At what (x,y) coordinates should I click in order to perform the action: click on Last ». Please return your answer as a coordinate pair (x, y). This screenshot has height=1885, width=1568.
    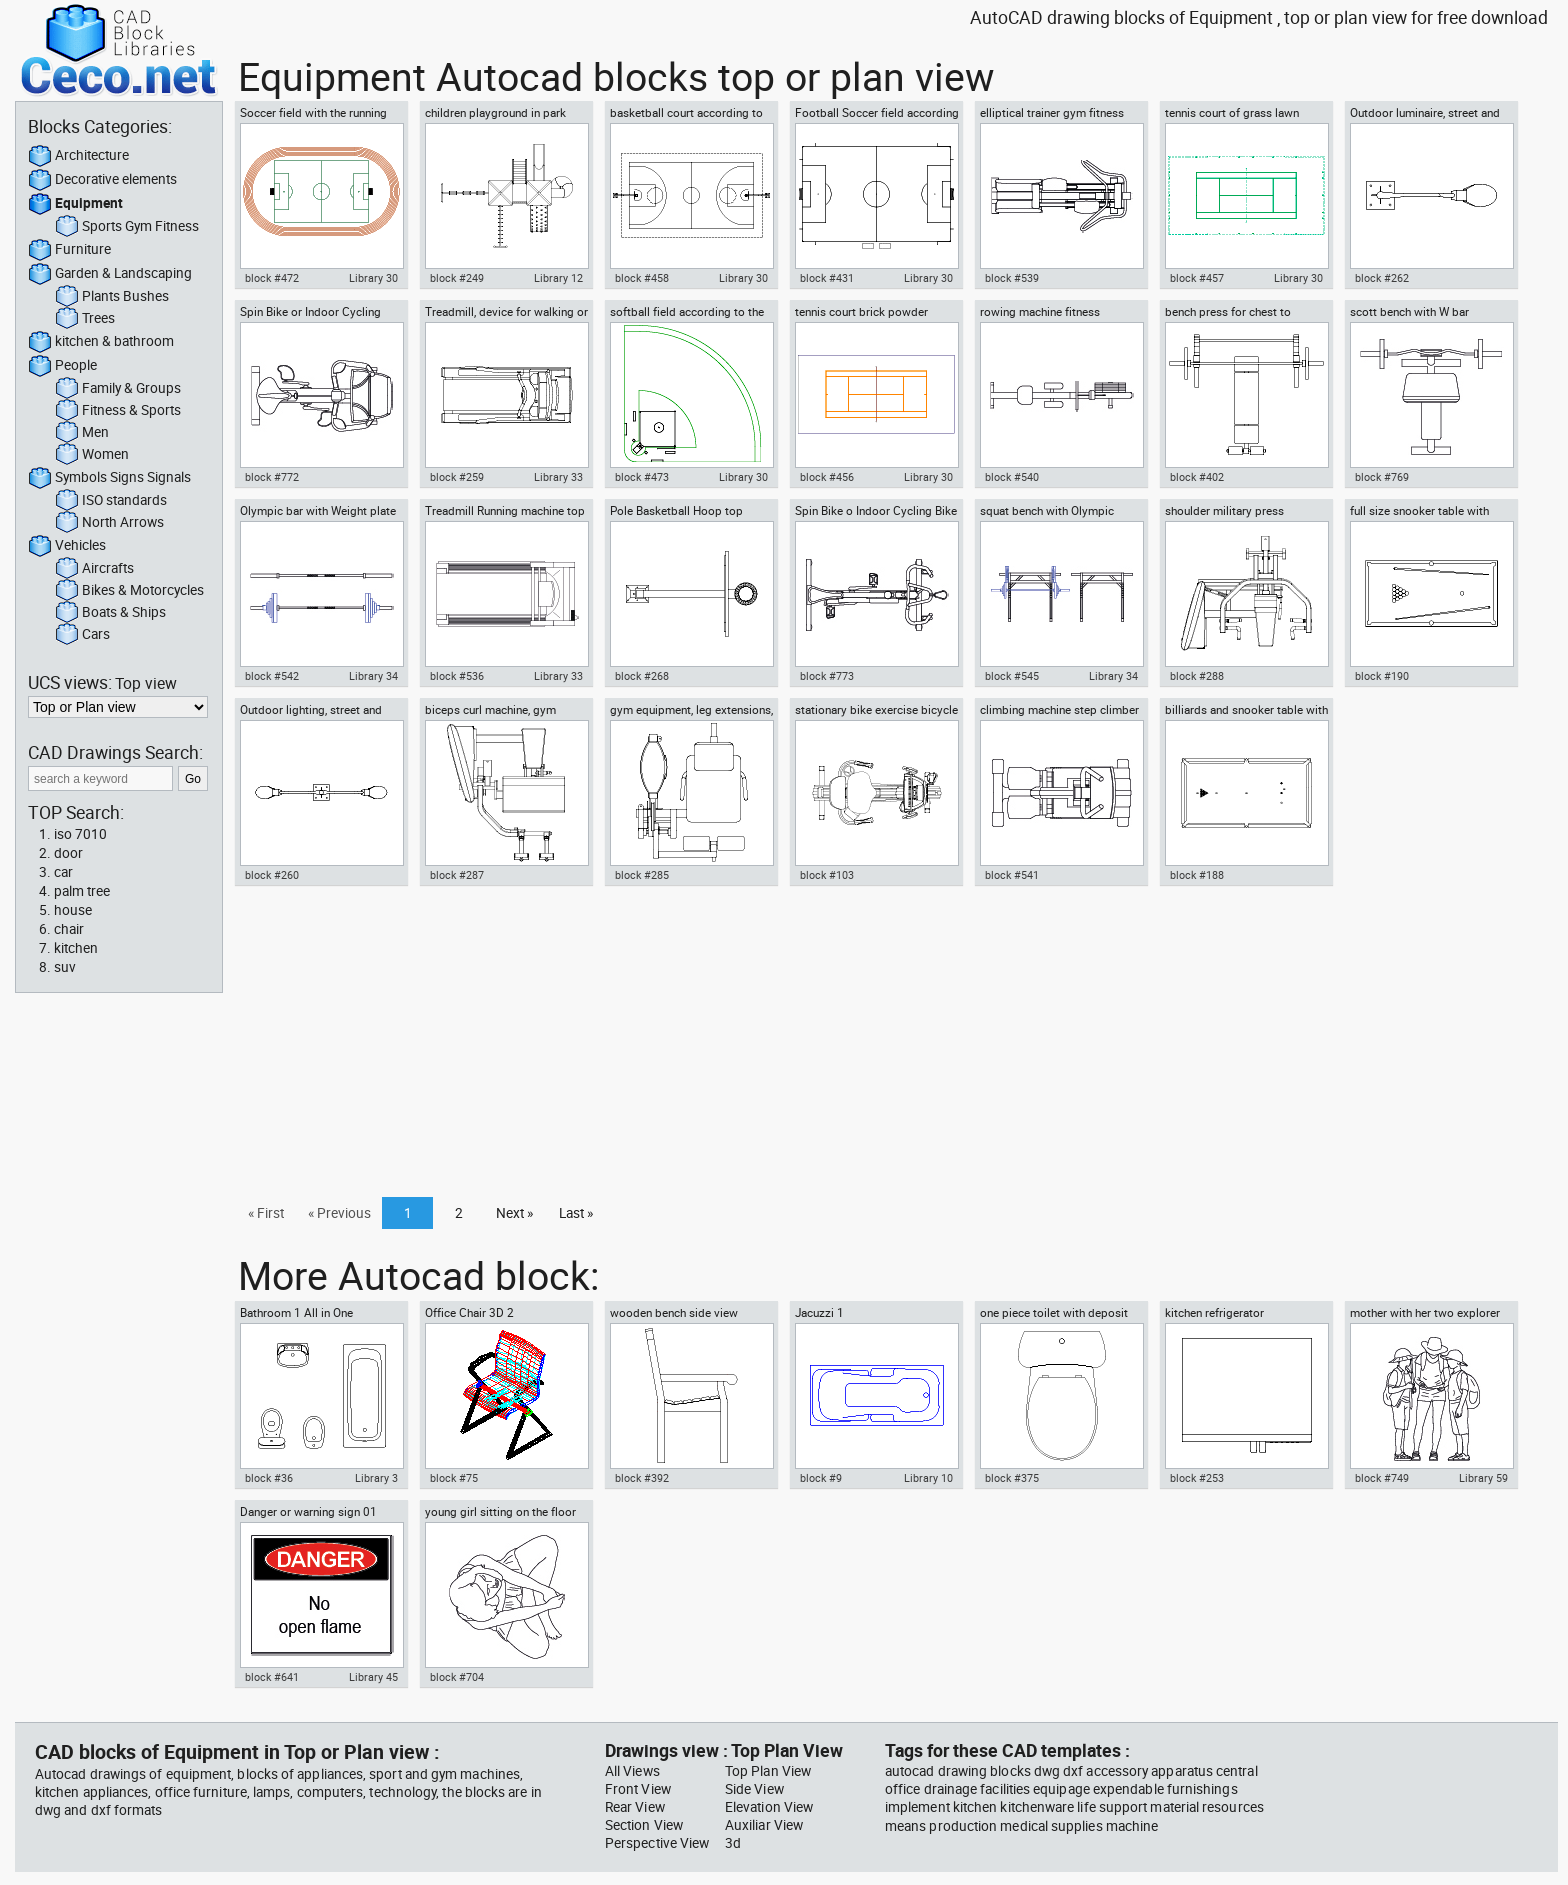
    Looking at the image, I should click on (576, 1213).